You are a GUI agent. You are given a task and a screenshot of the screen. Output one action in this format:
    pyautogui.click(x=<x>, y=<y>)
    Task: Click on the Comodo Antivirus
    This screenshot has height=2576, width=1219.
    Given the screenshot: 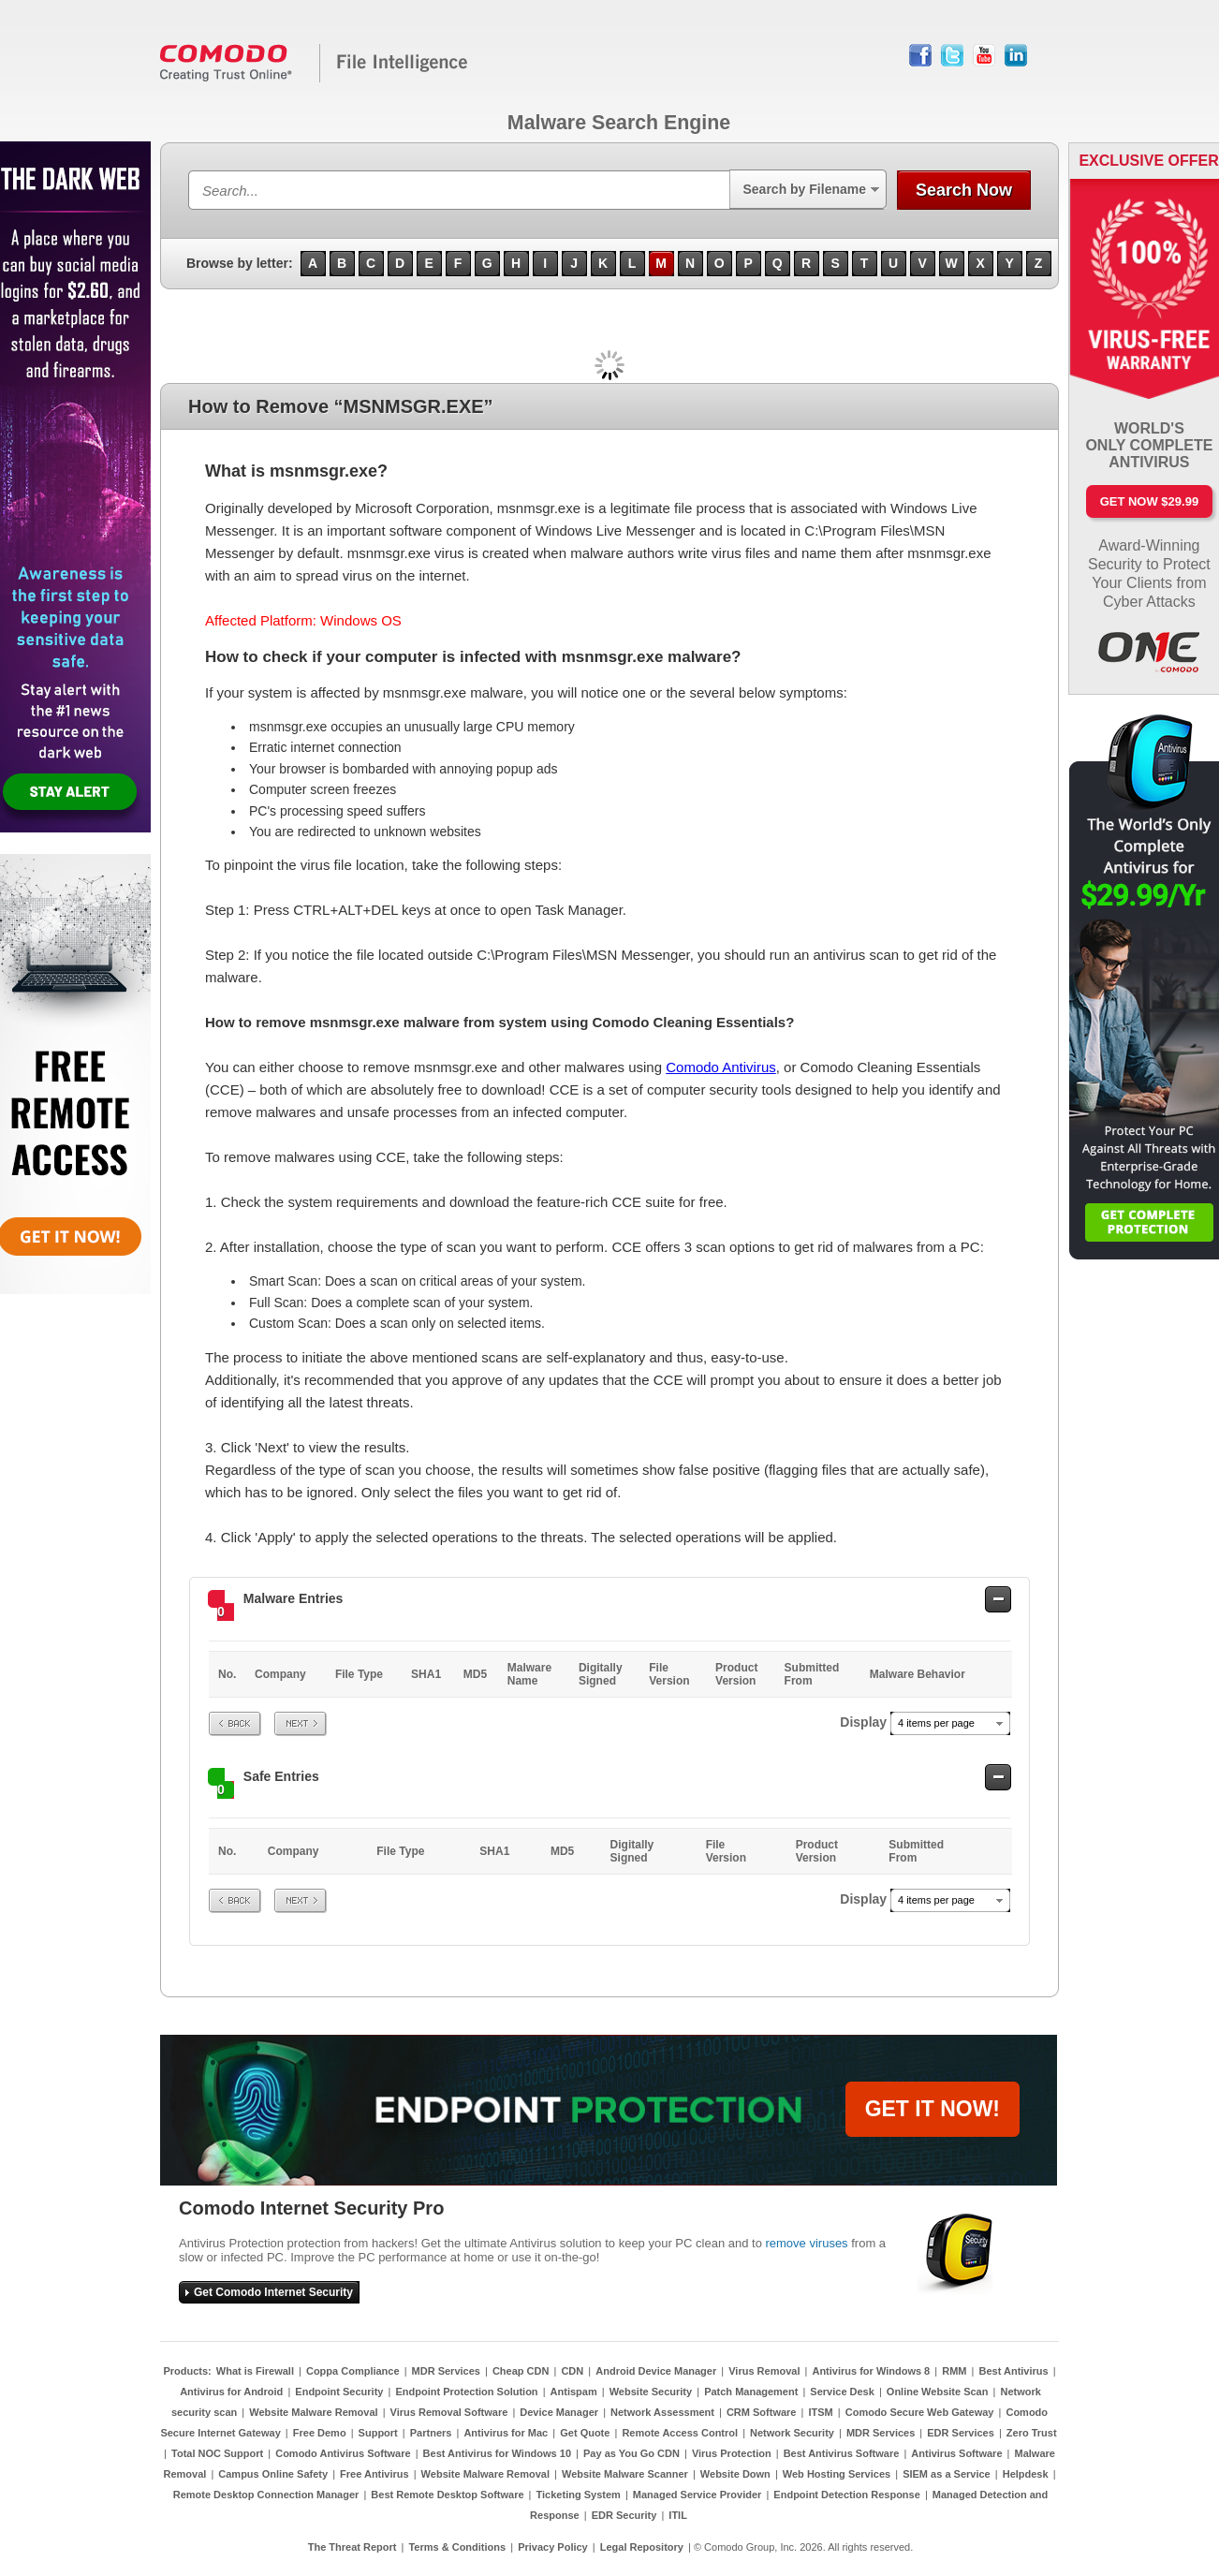 What is the action you would take?
    pyautogui.click(x=721, y=1067)
    